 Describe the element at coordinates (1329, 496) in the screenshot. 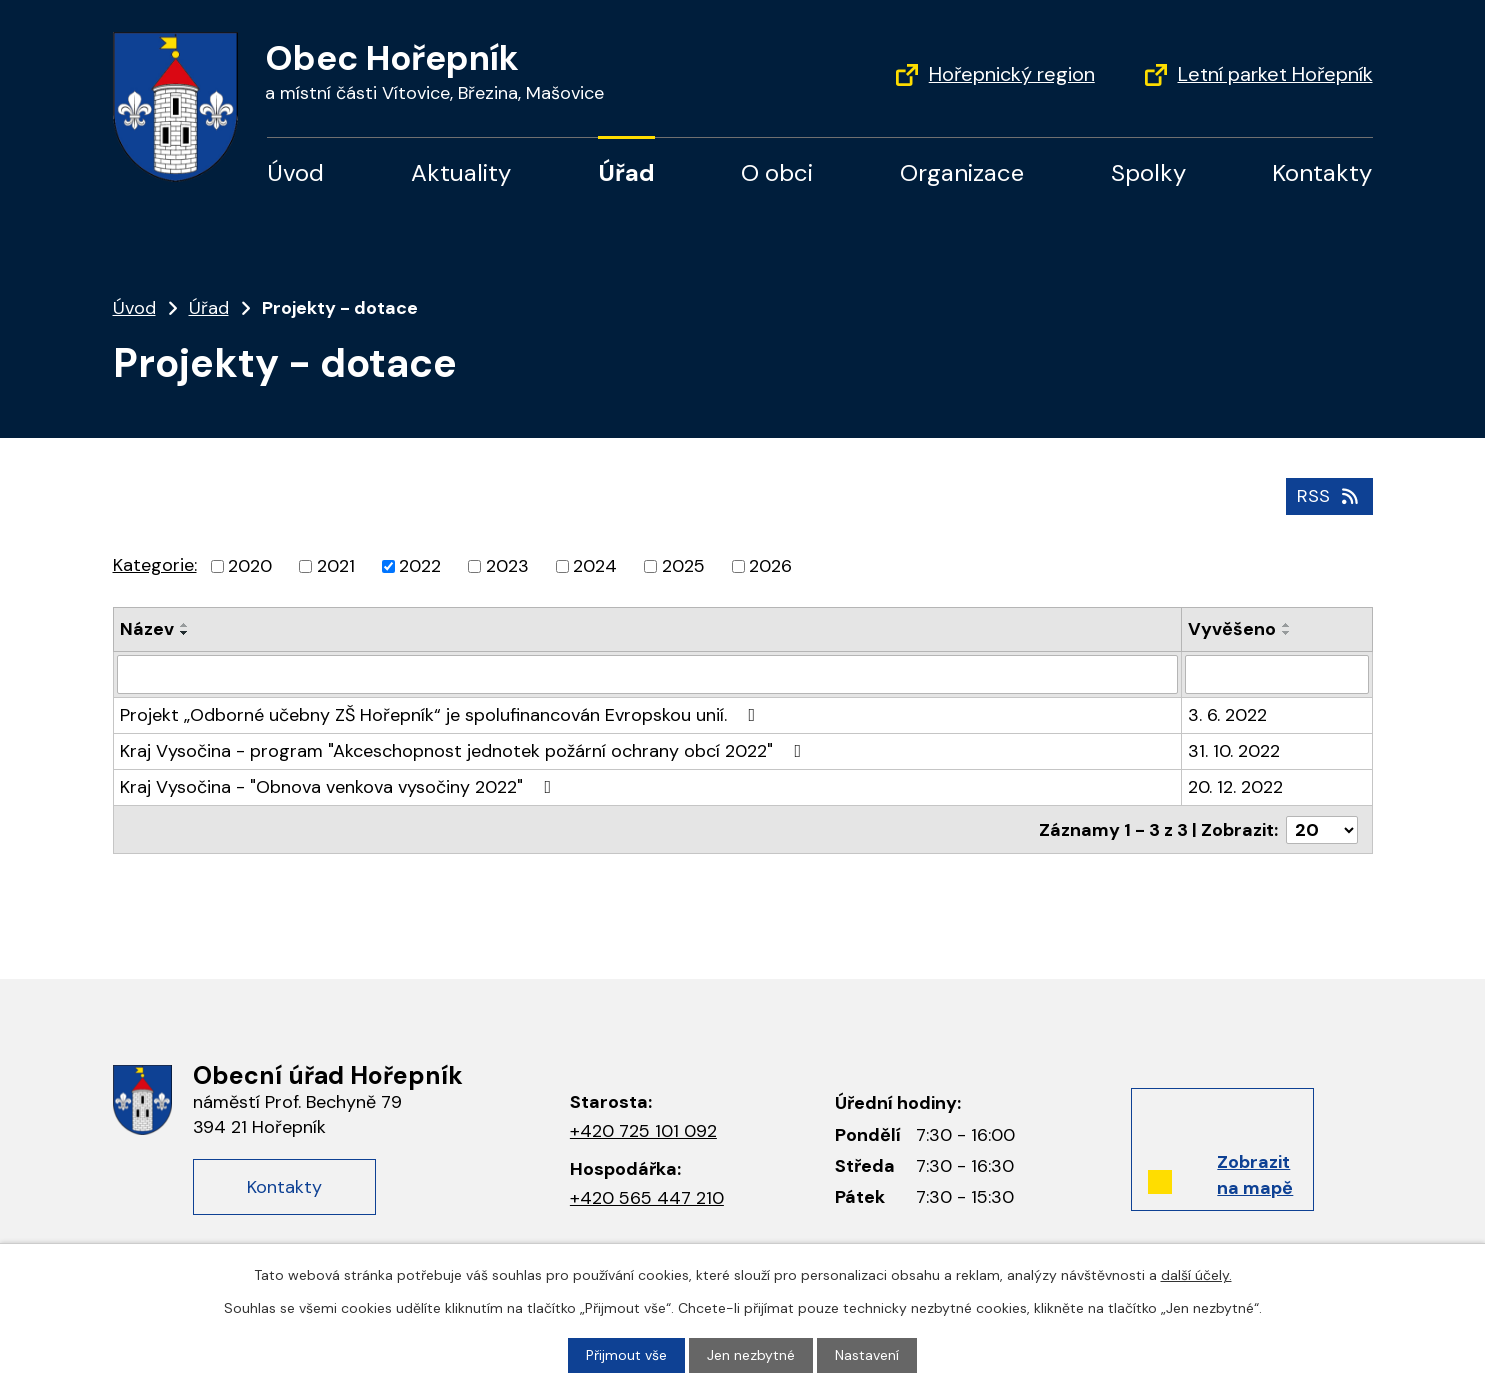

I see `RSS` at that location.